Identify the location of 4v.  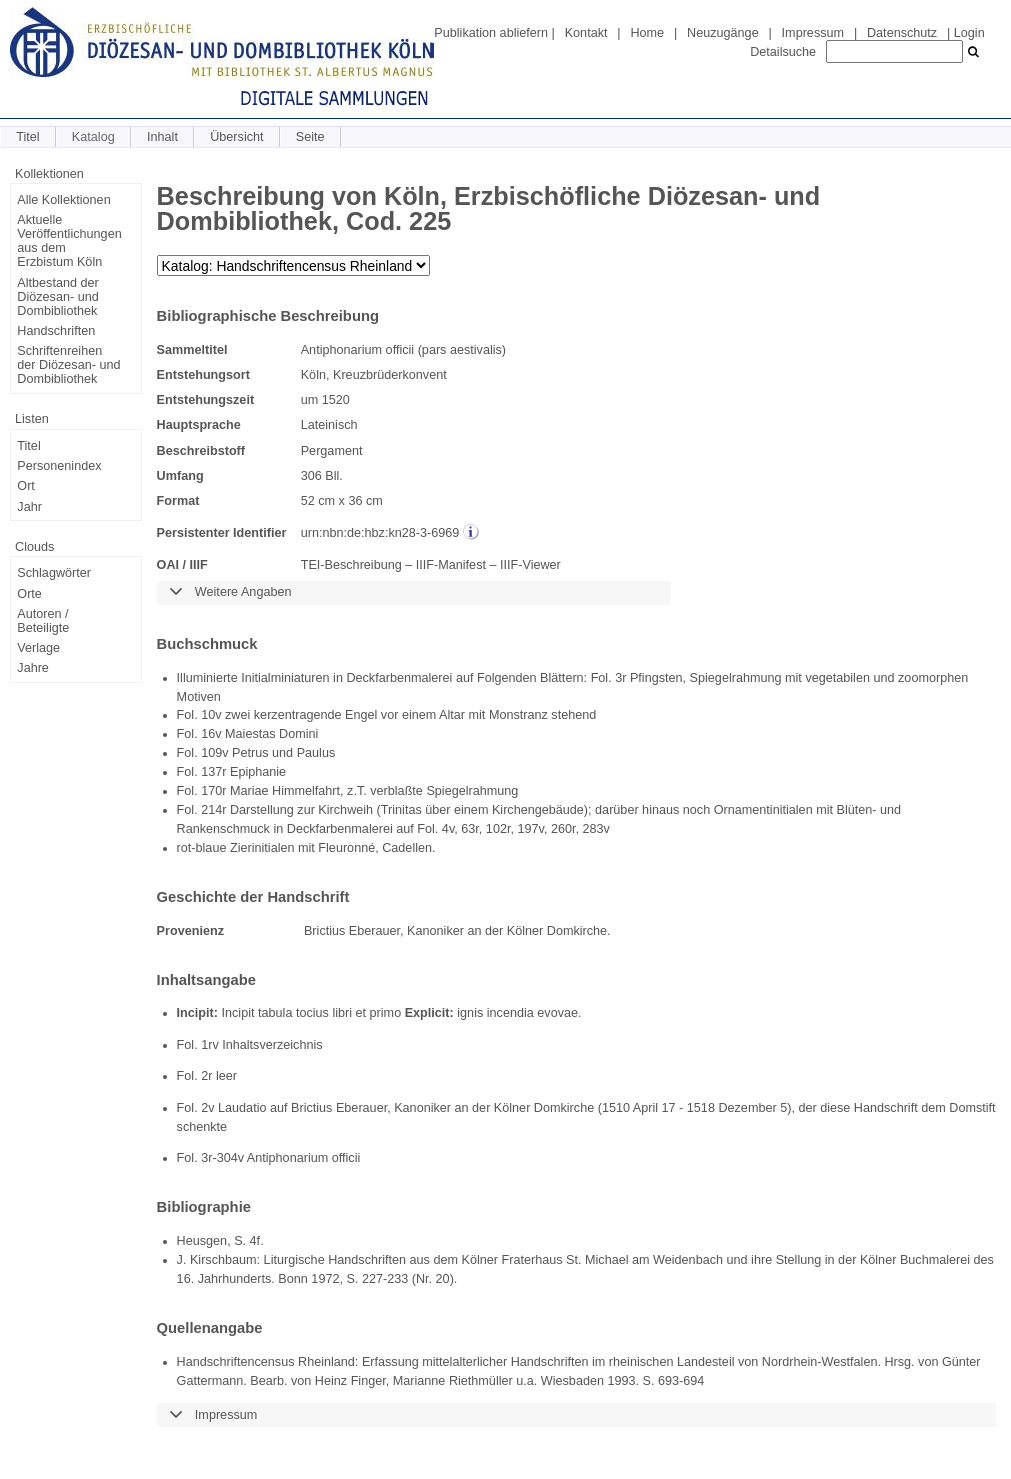
(448, 829).